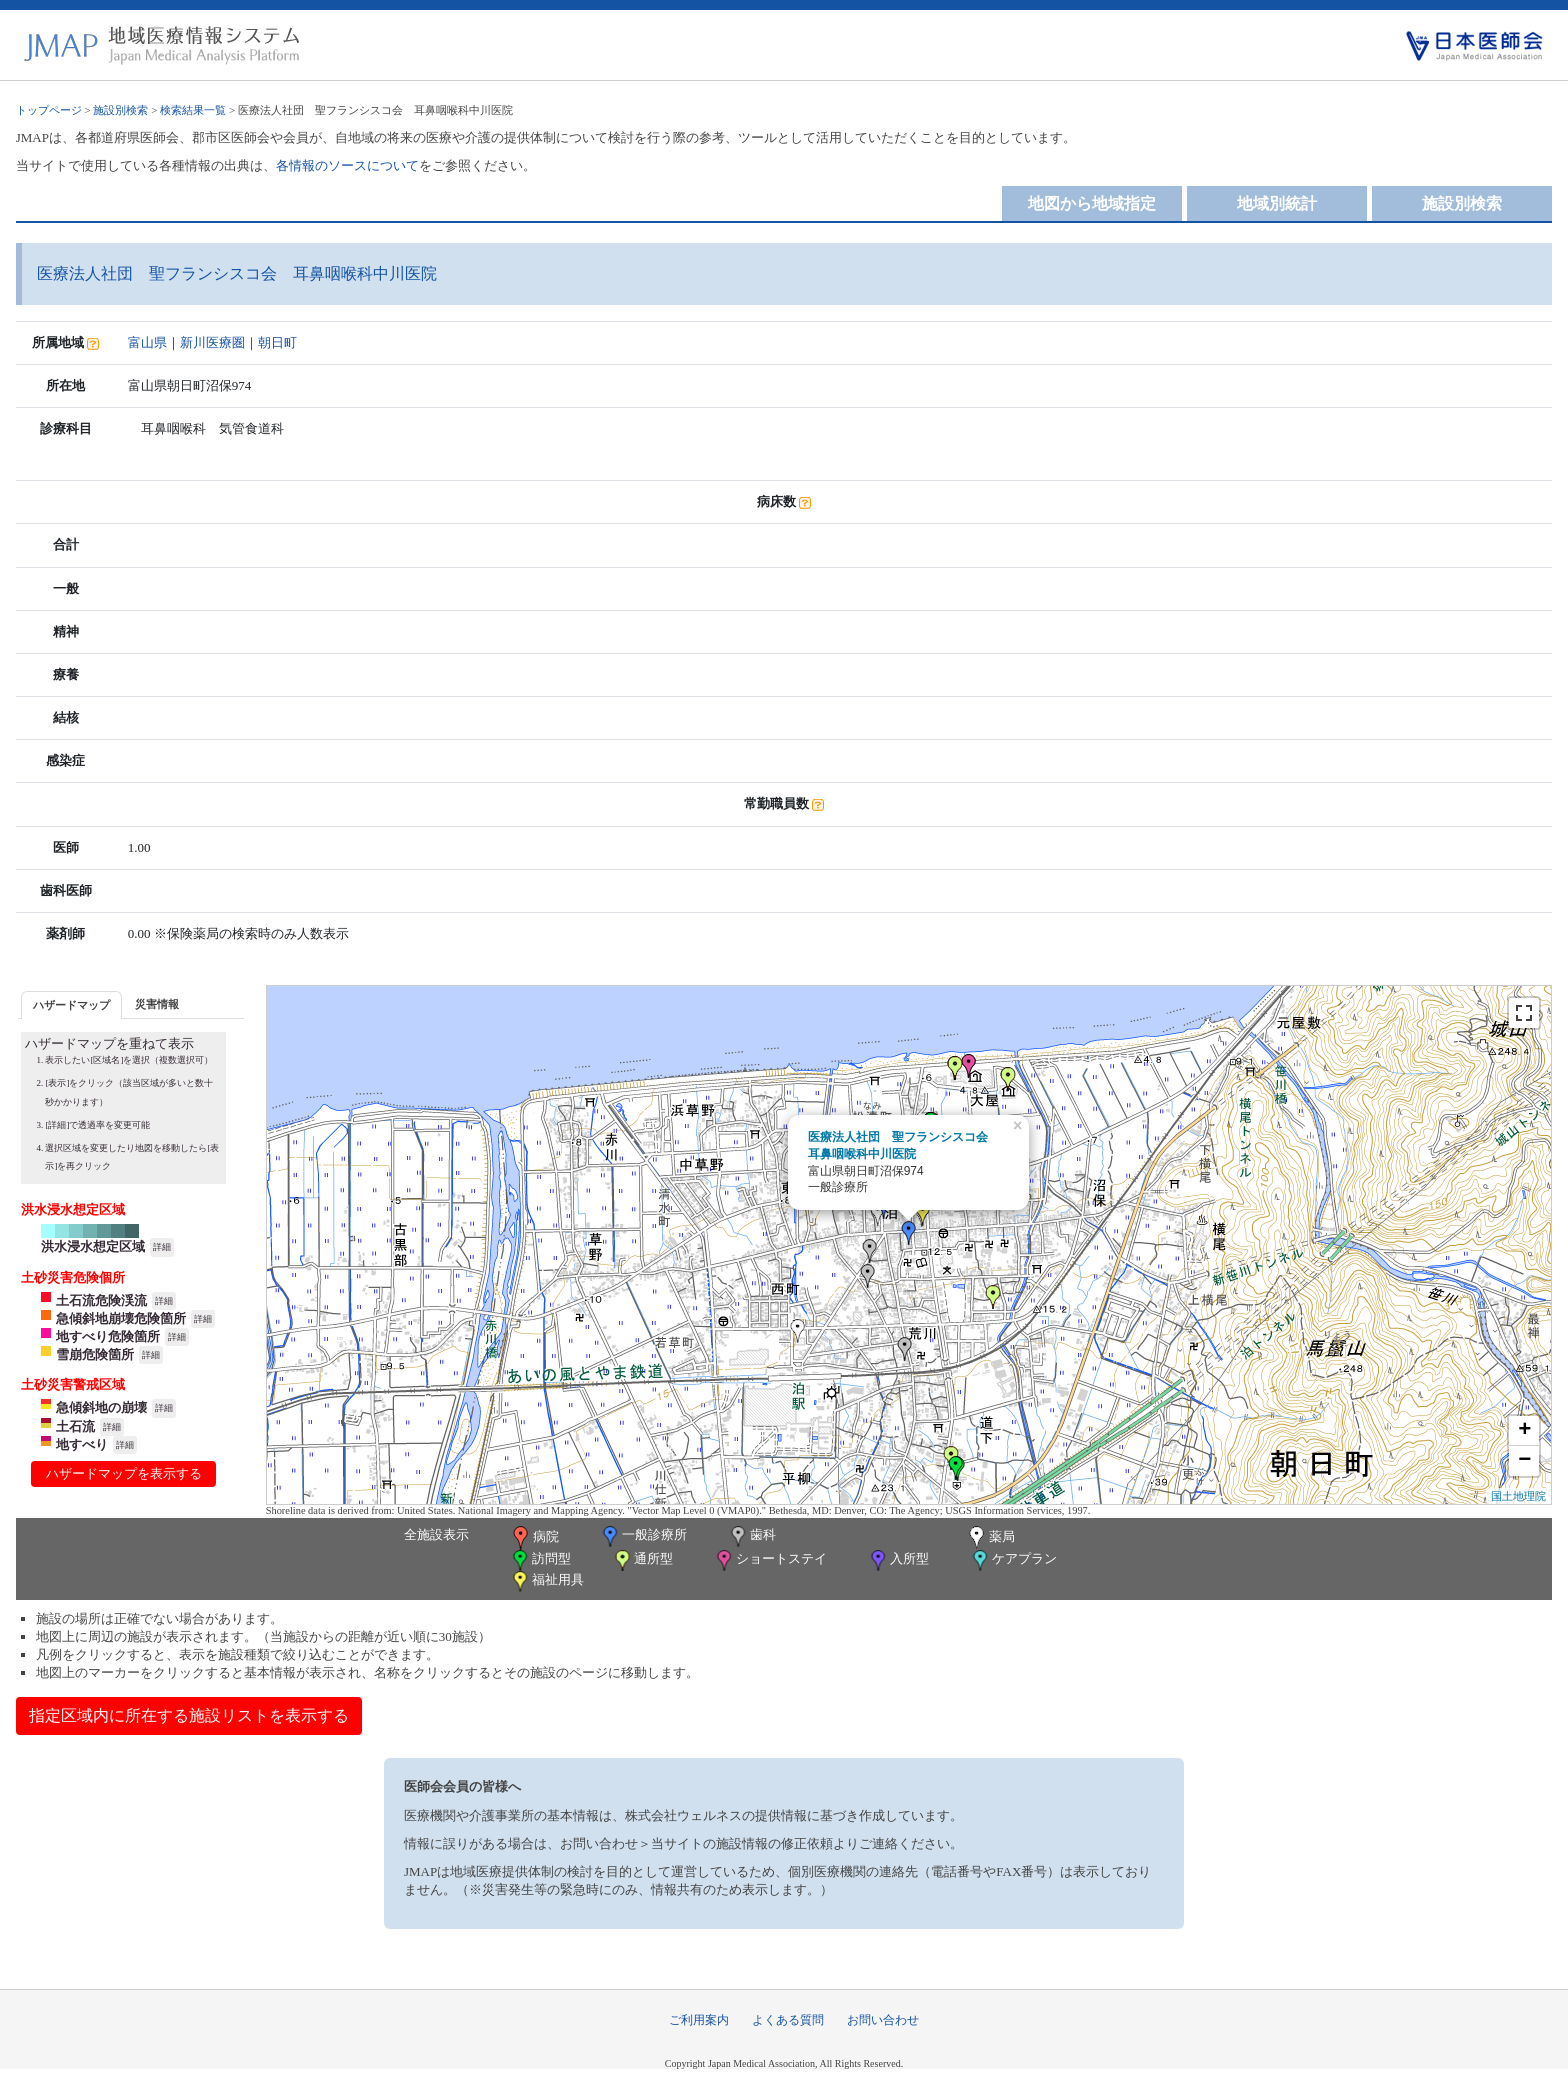  Describe the element at coordinates (101, 1300) in the screenshot. I see `土石流危険渓流` at that location.